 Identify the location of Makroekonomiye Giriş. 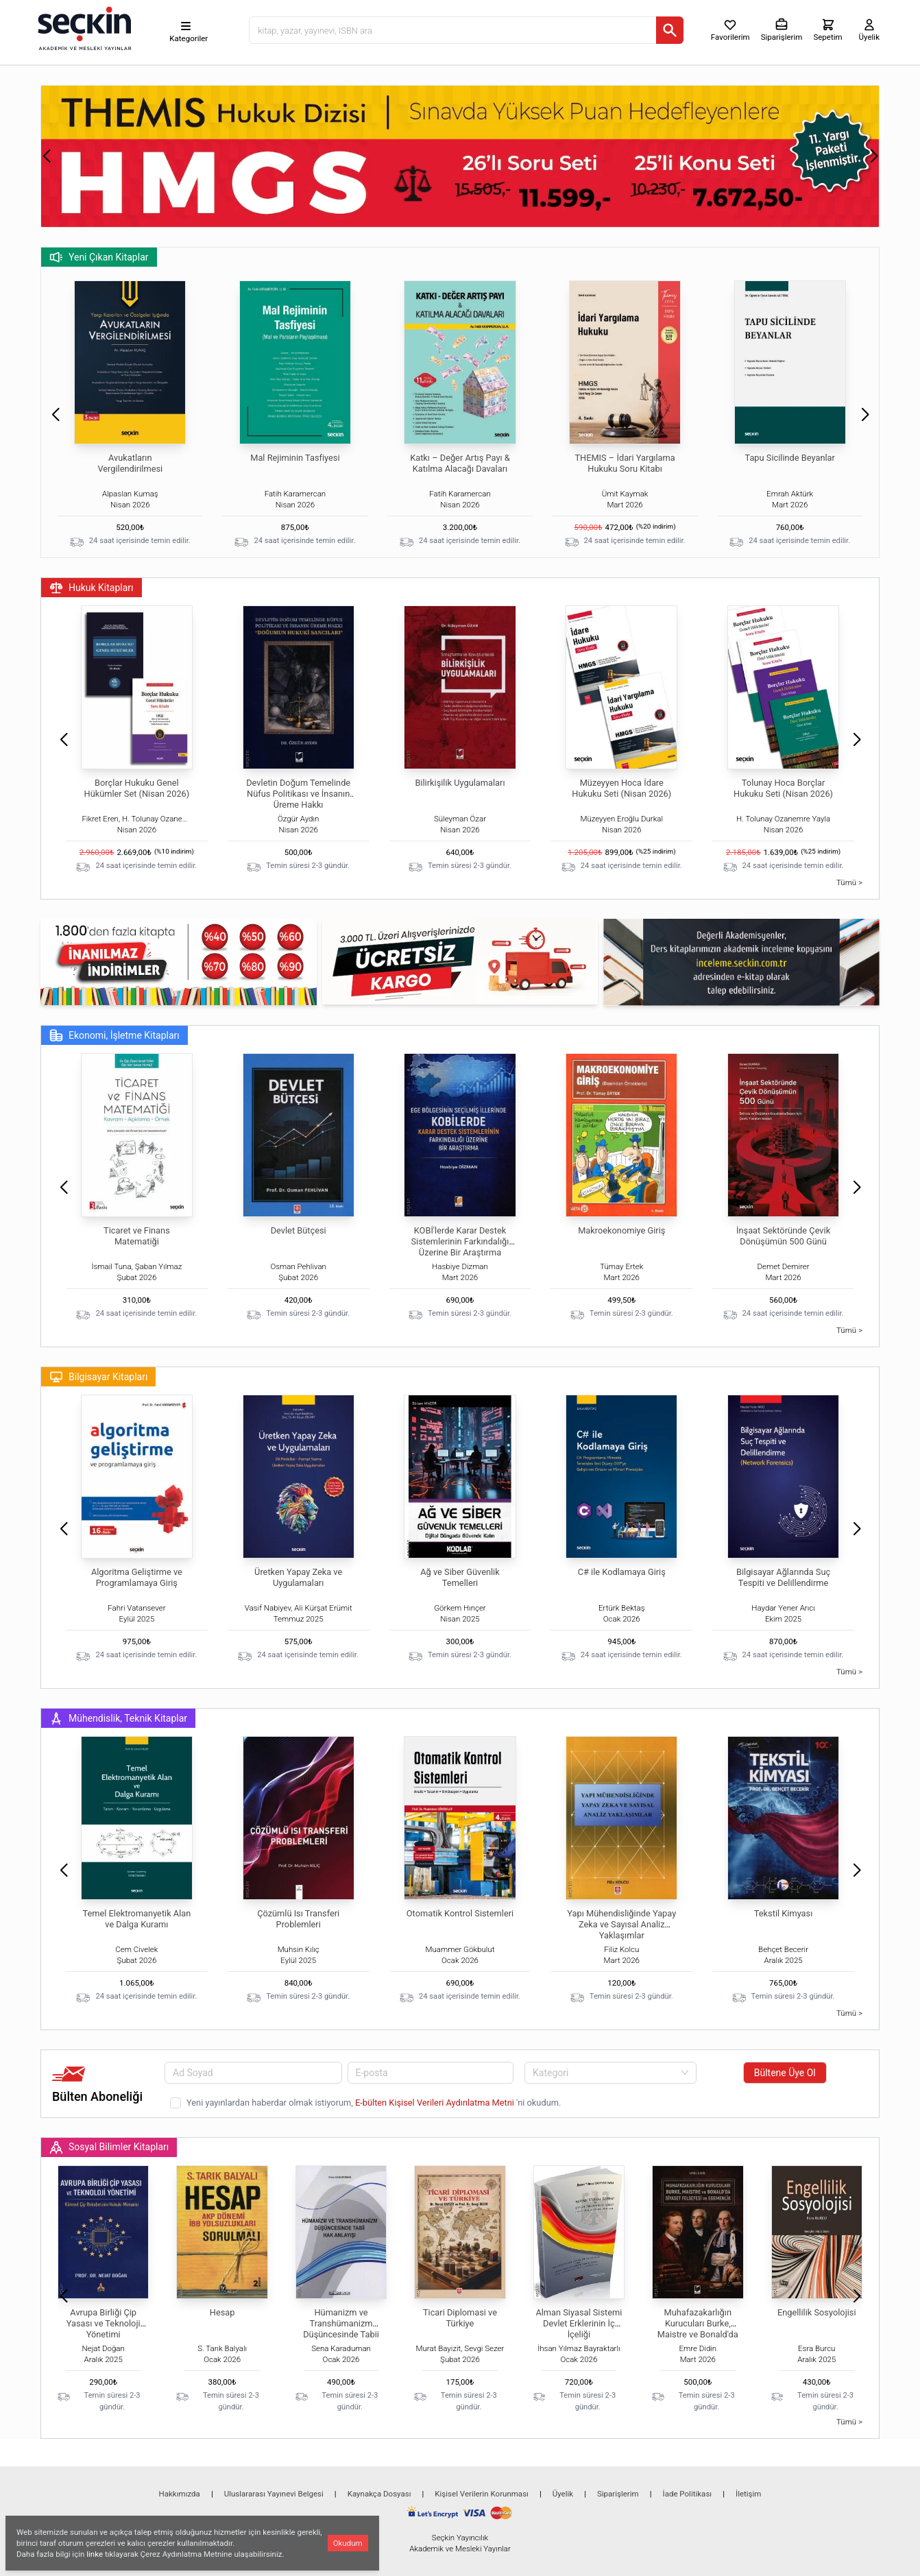
(621, 1230).